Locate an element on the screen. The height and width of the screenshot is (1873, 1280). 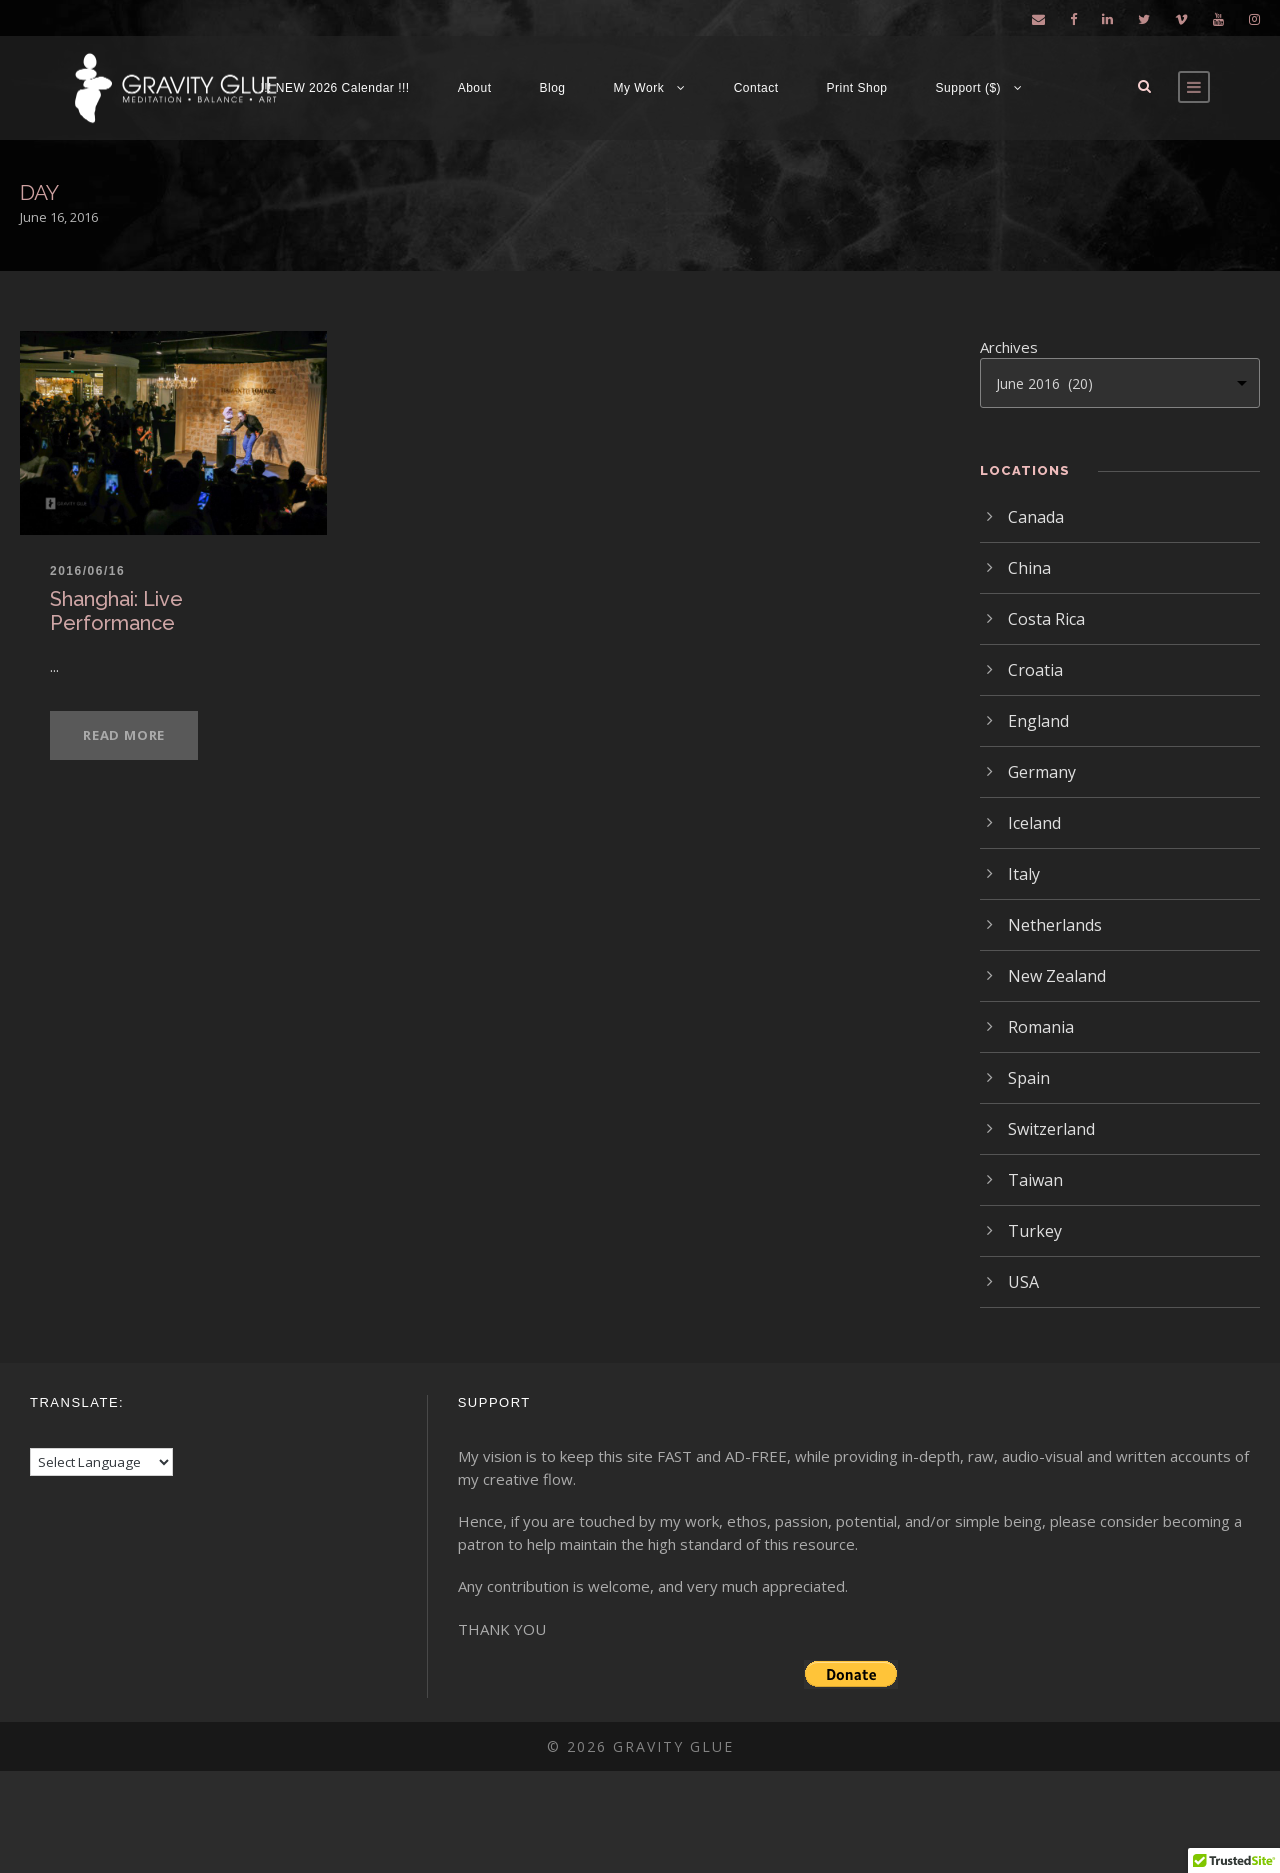
New Zealand is located at coordinates (1057, 976).